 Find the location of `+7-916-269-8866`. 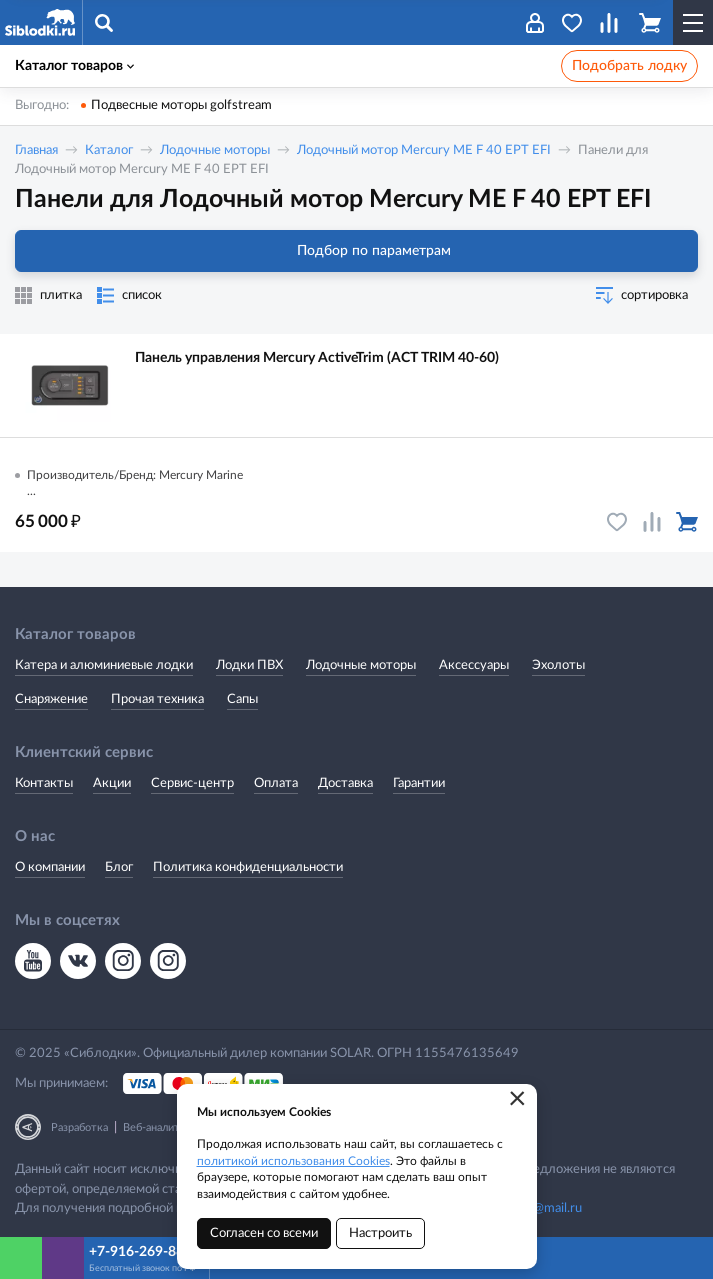

+7-916-269-8866 is located at coordinates (144, 1252).